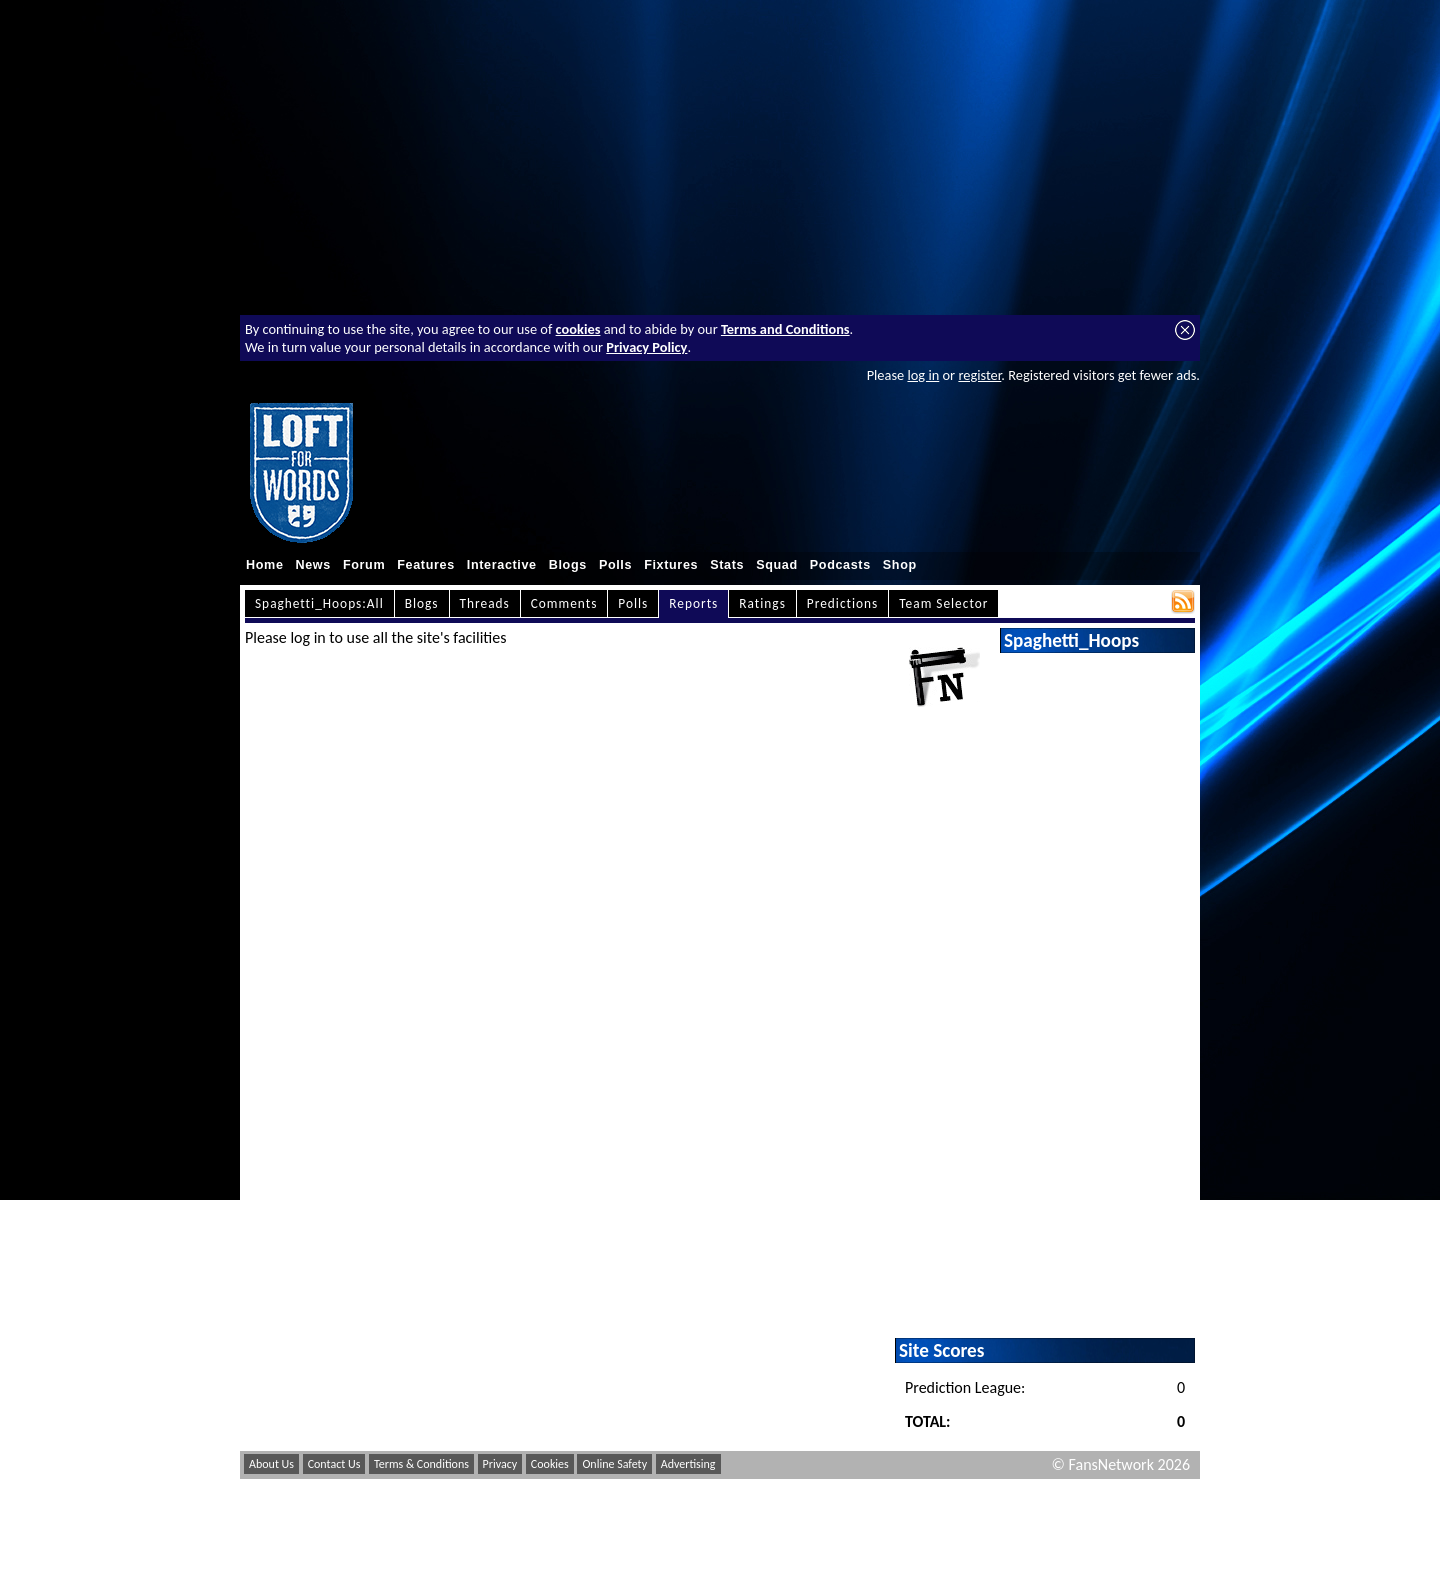 The height and width of the screenshot is (1584, 1440). I want to click on Threads, so click(485, 603).